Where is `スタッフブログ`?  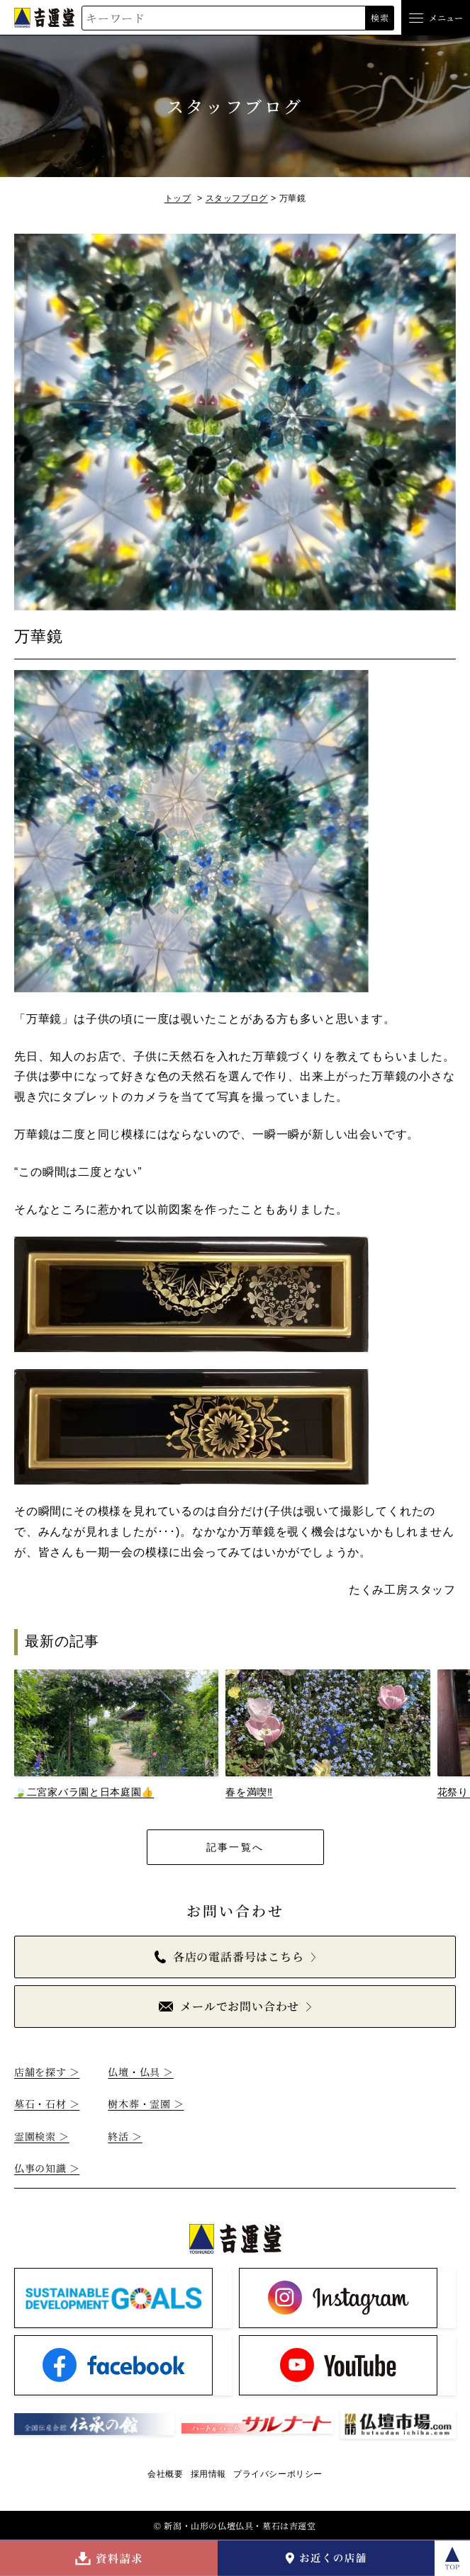
スタッフブログ is located at coordinates (237, 198).